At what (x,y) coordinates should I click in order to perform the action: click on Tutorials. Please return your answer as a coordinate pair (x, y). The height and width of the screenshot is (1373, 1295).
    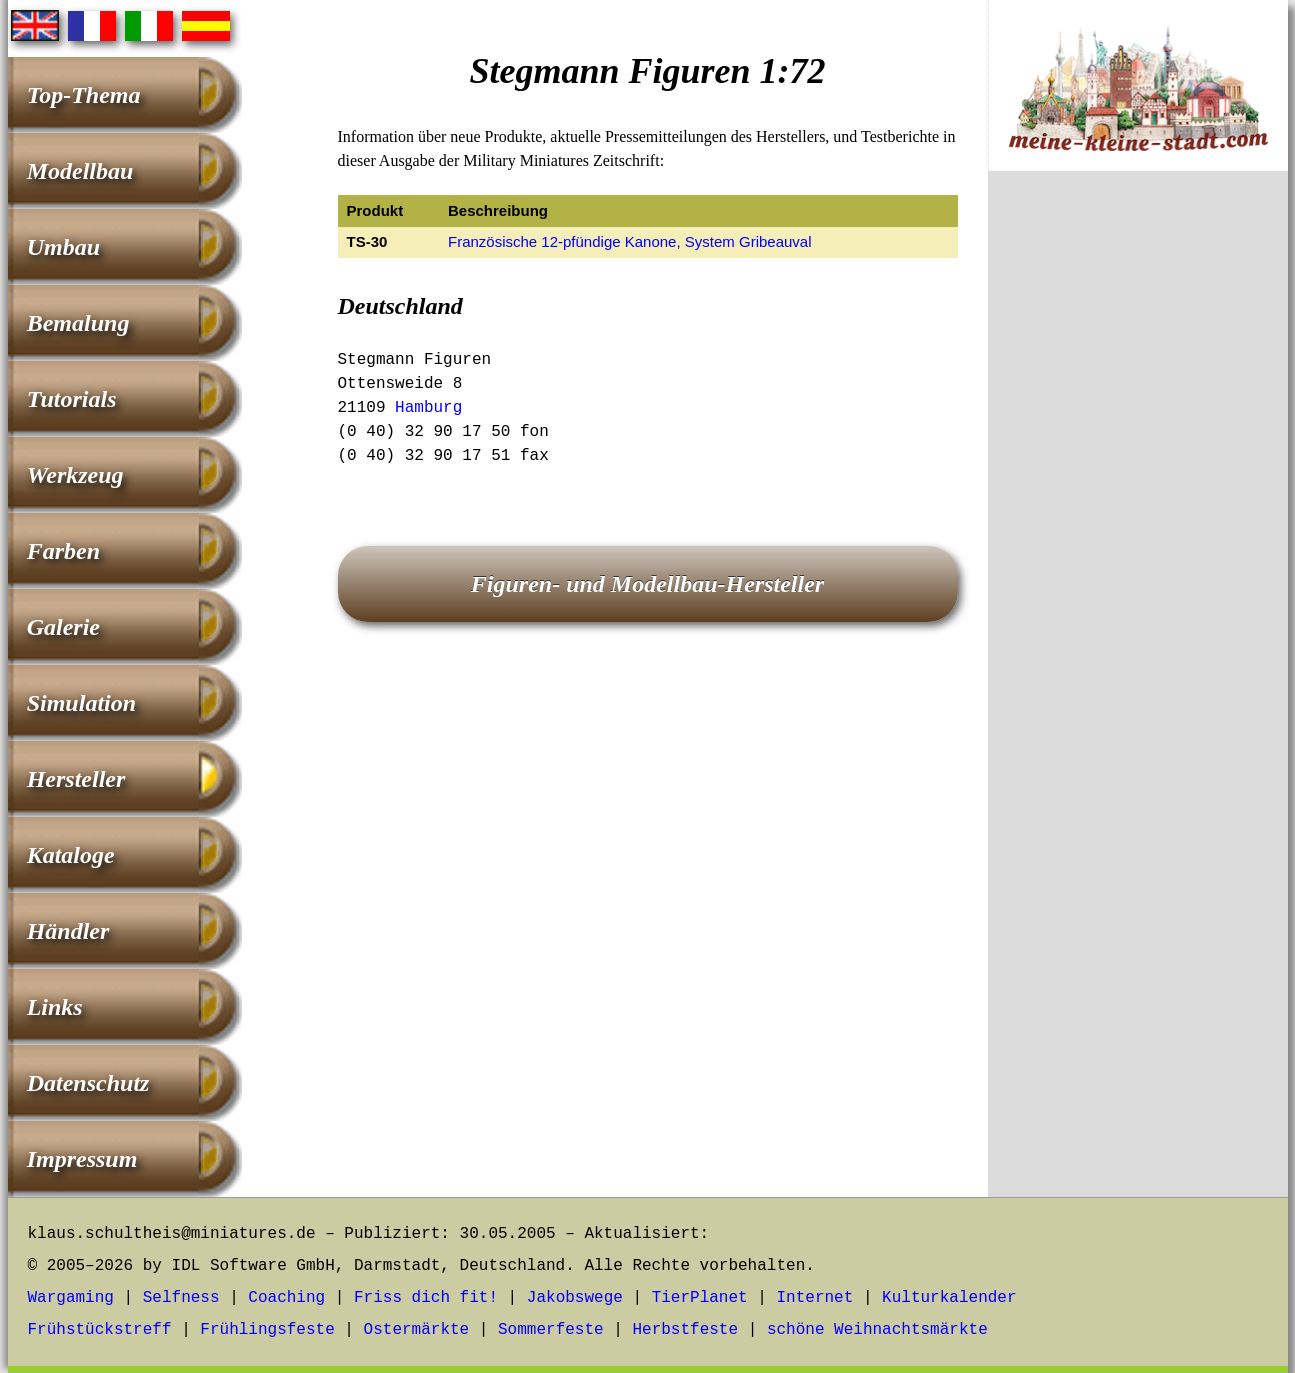
    Looking at the image, I should click on (72, 399).